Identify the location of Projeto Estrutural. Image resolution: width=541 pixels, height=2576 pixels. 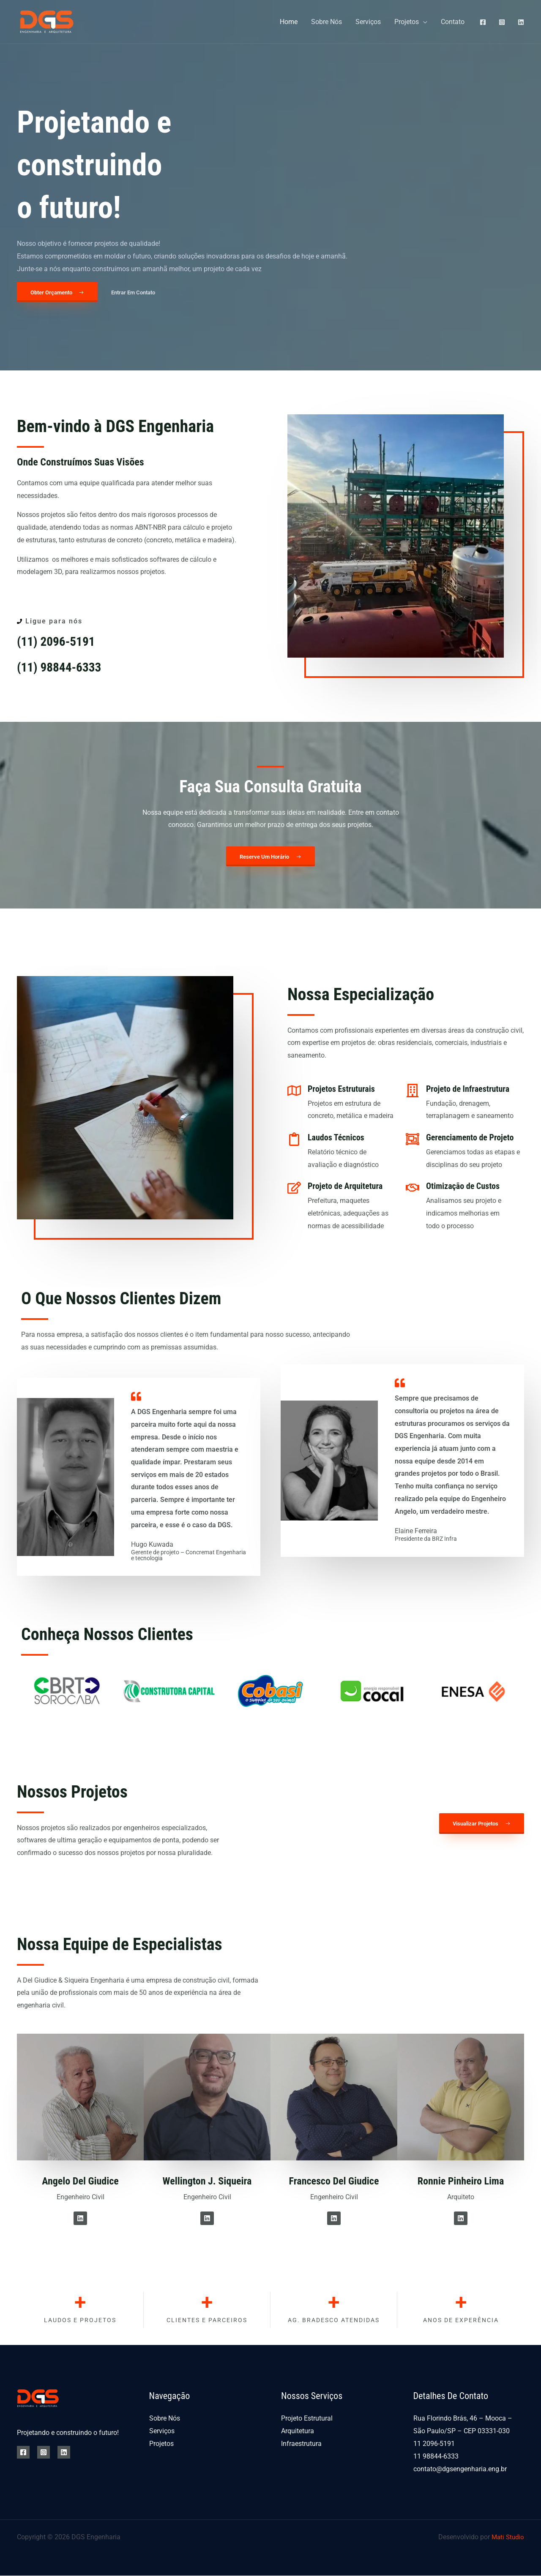
(307, 2419).